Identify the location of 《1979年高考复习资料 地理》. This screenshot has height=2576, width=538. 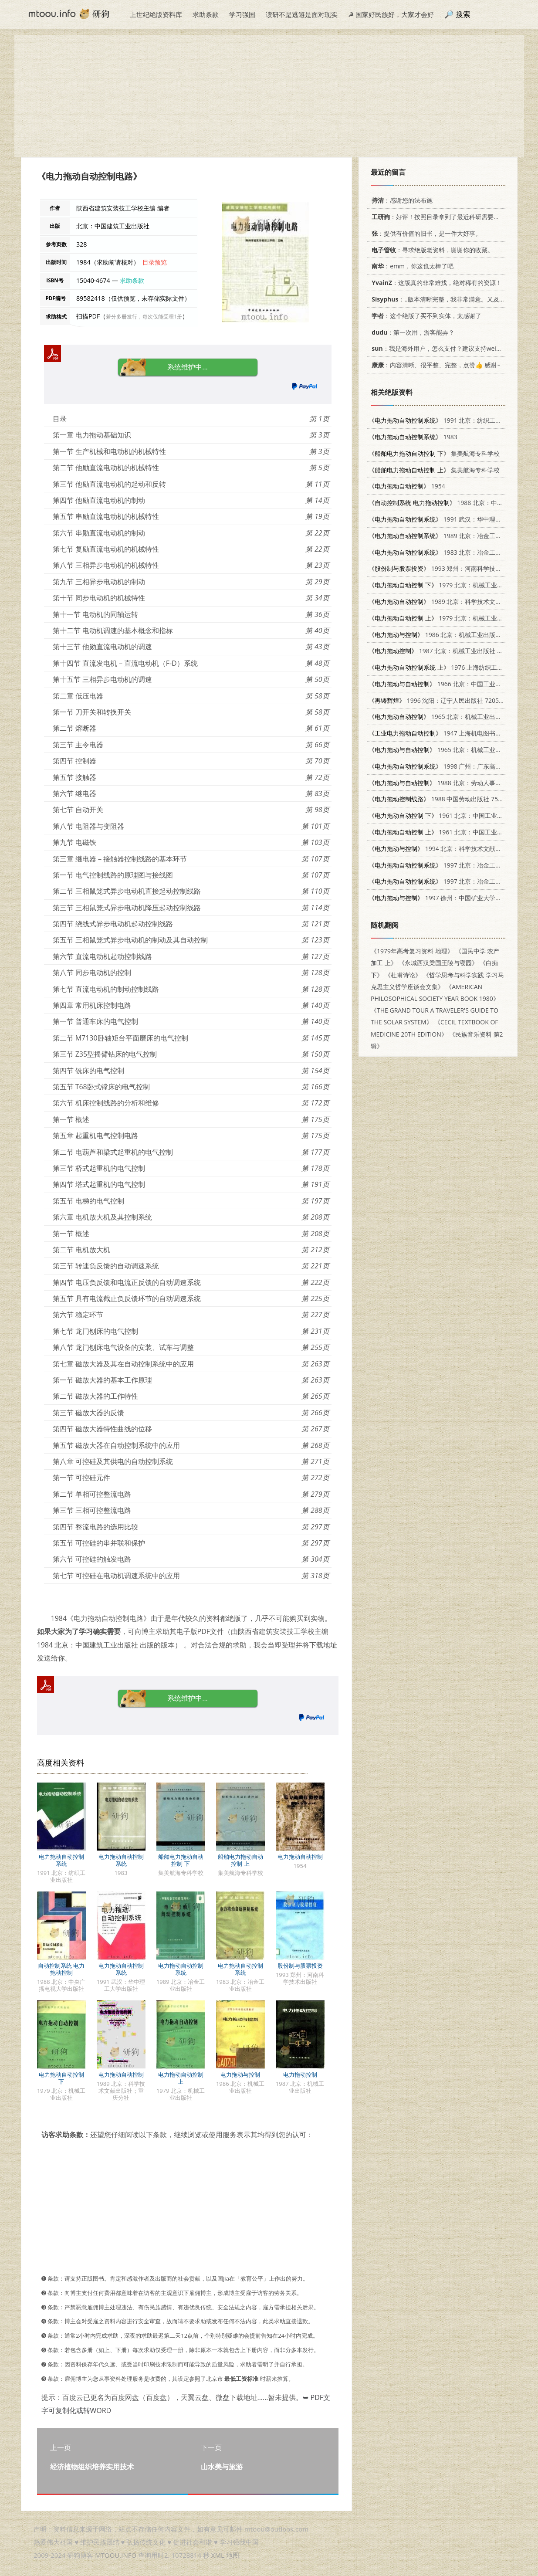
(412, 951).